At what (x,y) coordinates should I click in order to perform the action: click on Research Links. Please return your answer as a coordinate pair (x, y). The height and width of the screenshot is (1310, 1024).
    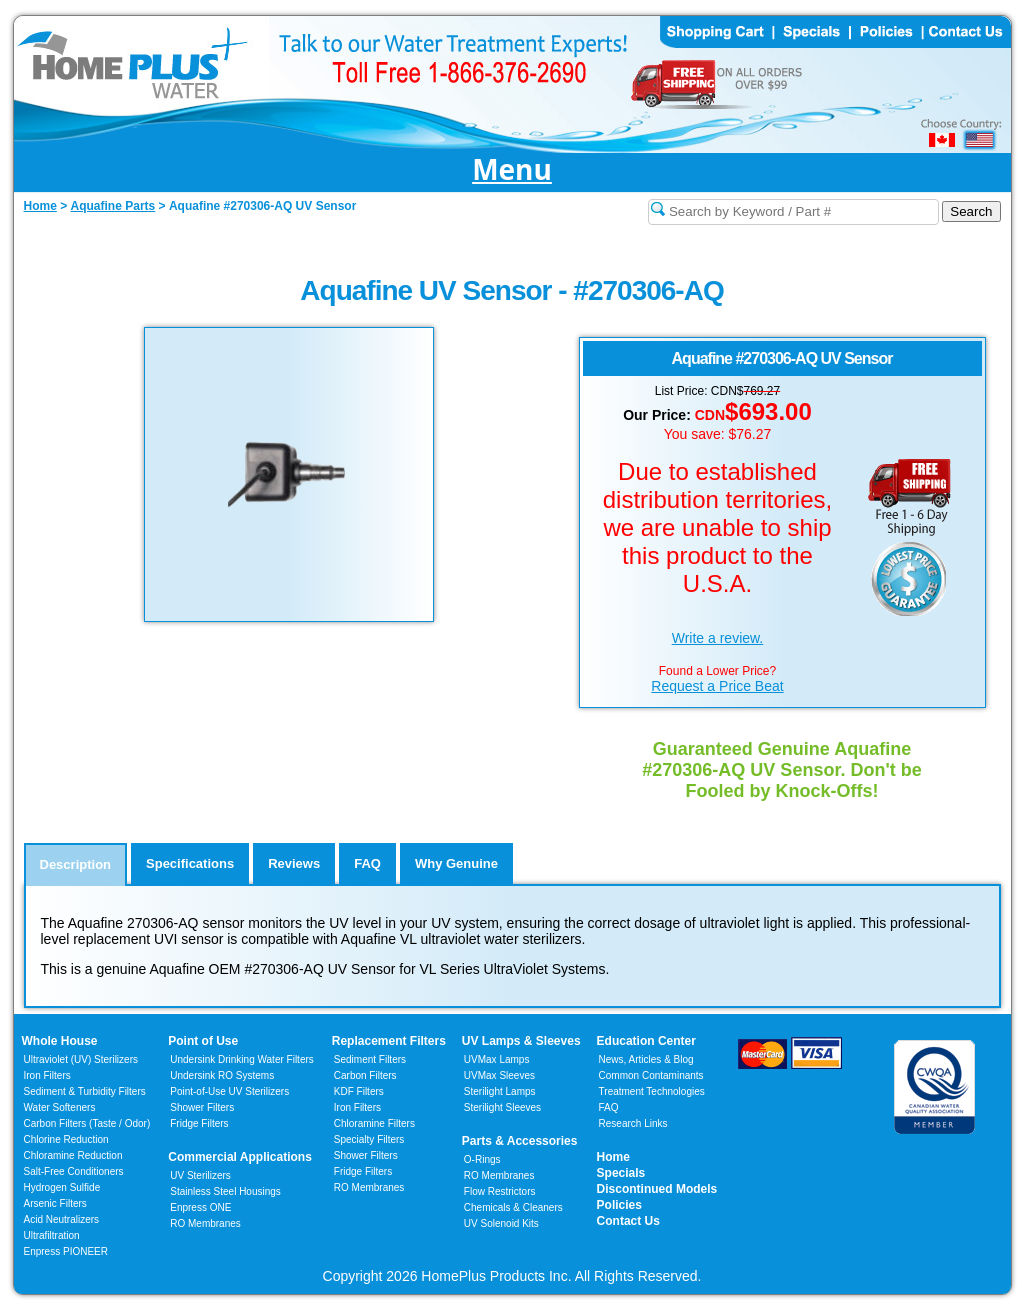
    Looking at the image, I should click on (633, 1123).